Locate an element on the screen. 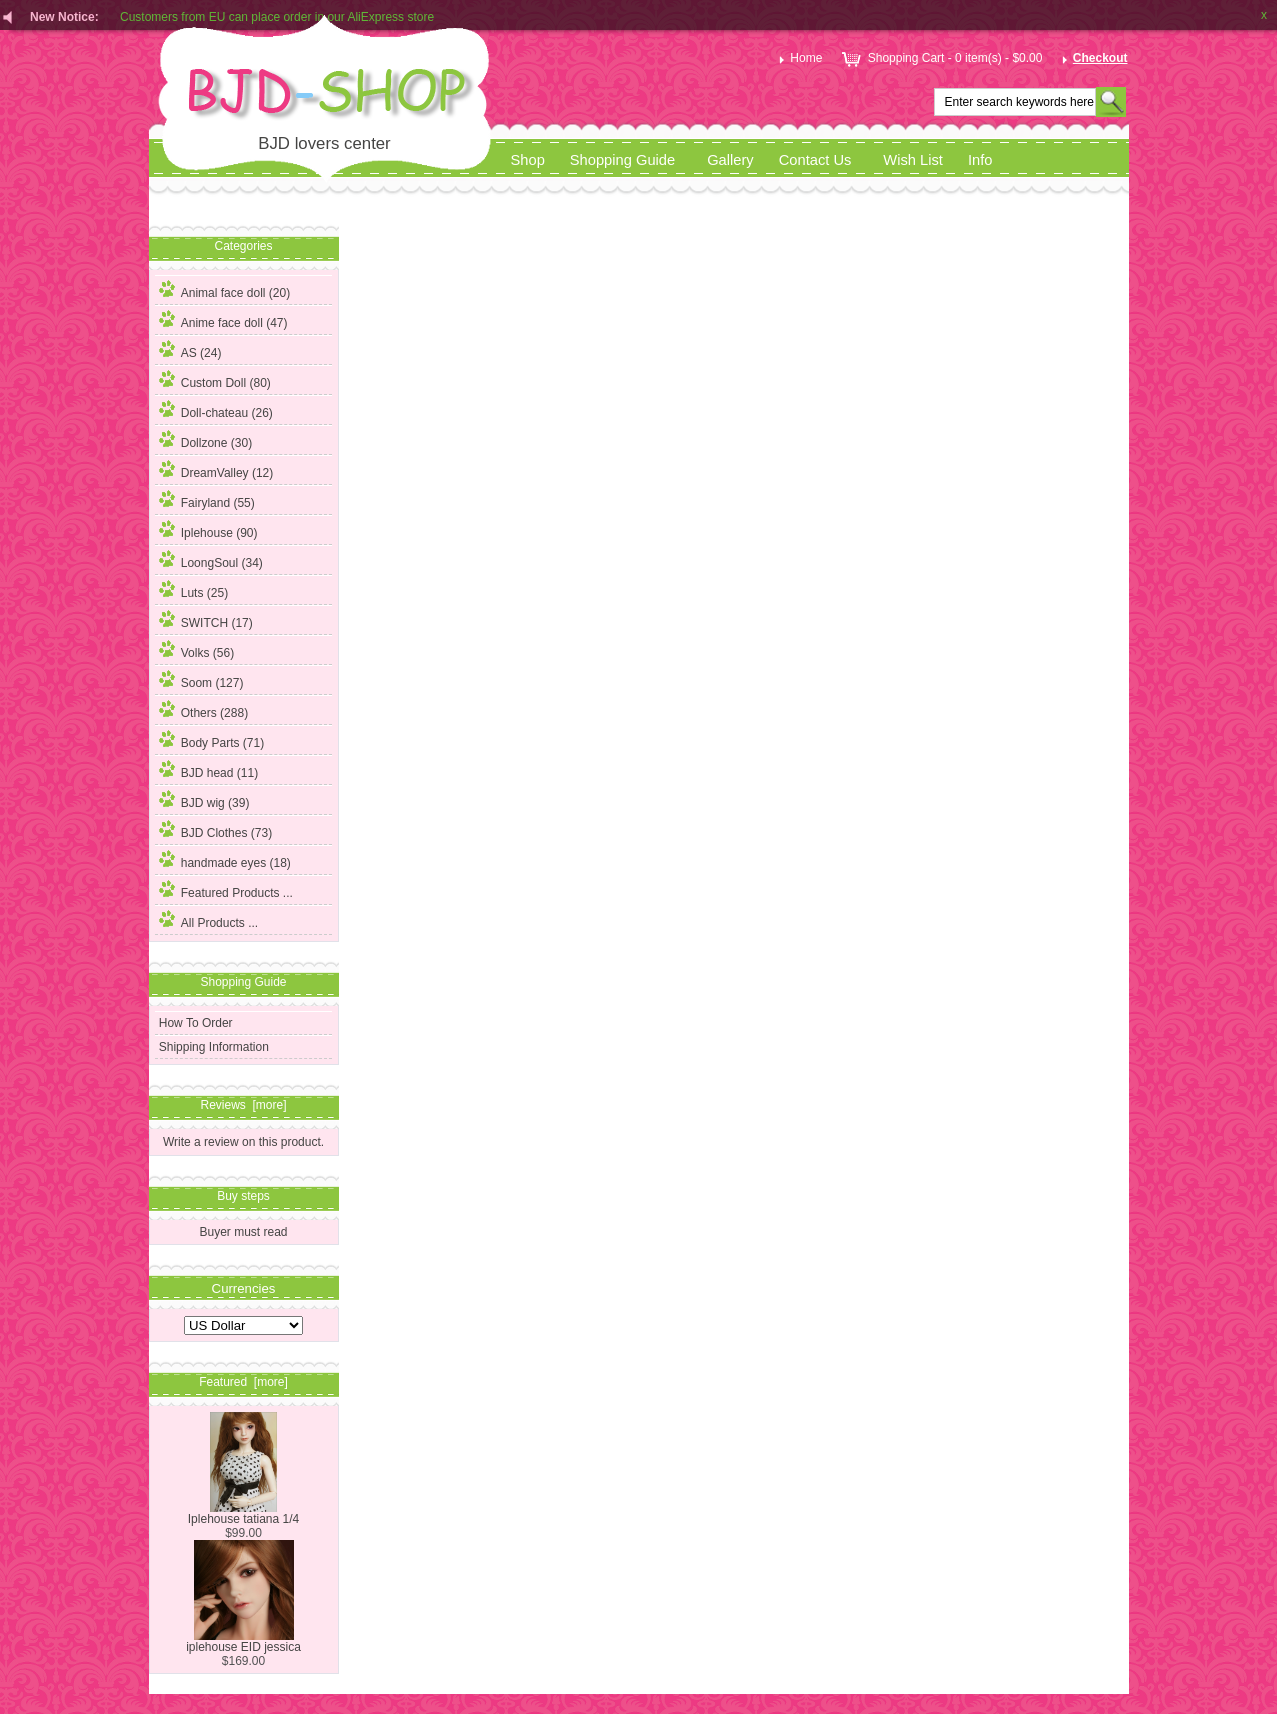 The image size is (1277, 1714). Currencies is located at coordinates (244, 1287).